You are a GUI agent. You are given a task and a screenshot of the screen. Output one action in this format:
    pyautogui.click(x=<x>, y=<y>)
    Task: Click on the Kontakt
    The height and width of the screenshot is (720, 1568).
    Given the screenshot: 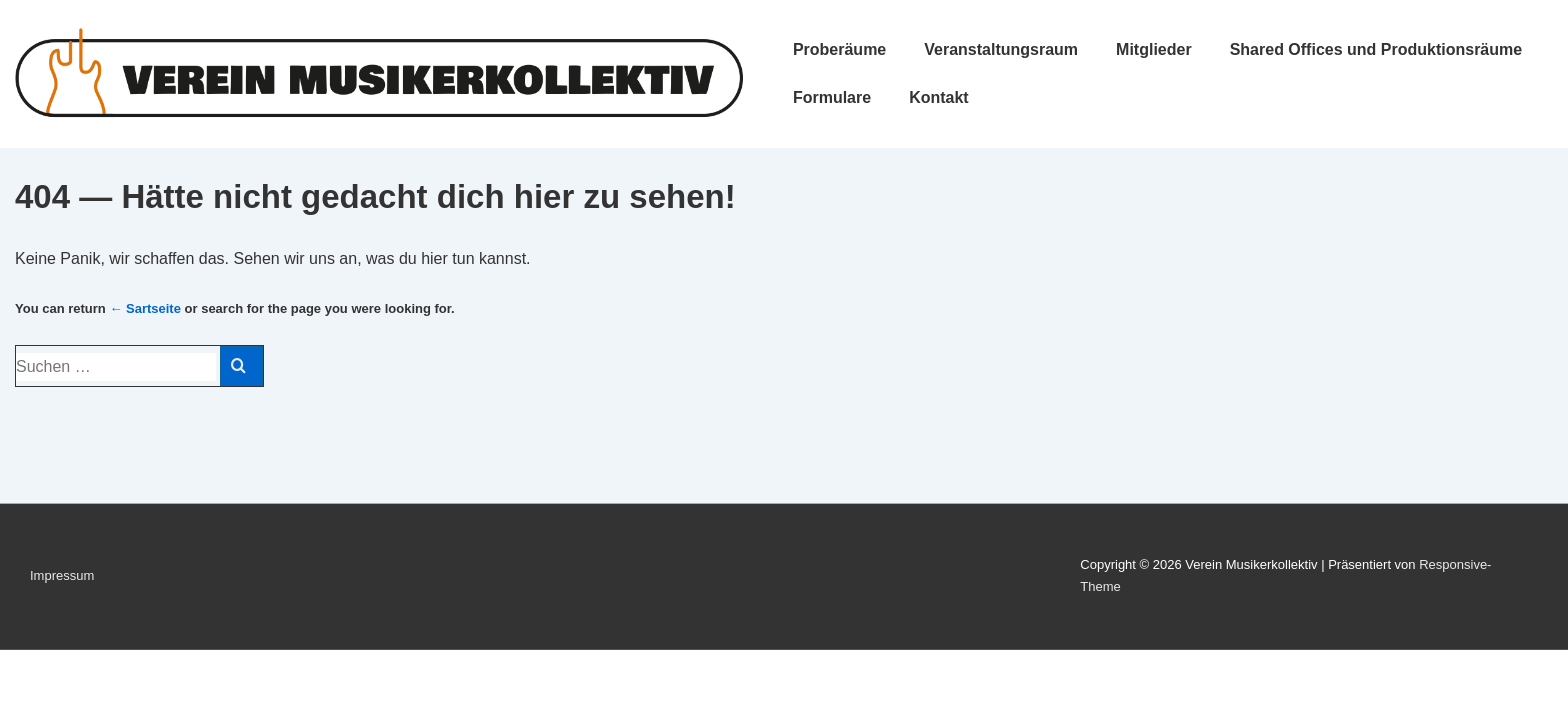 What is the action you would take?
    pyautogui.click(x=939, y=97)
    